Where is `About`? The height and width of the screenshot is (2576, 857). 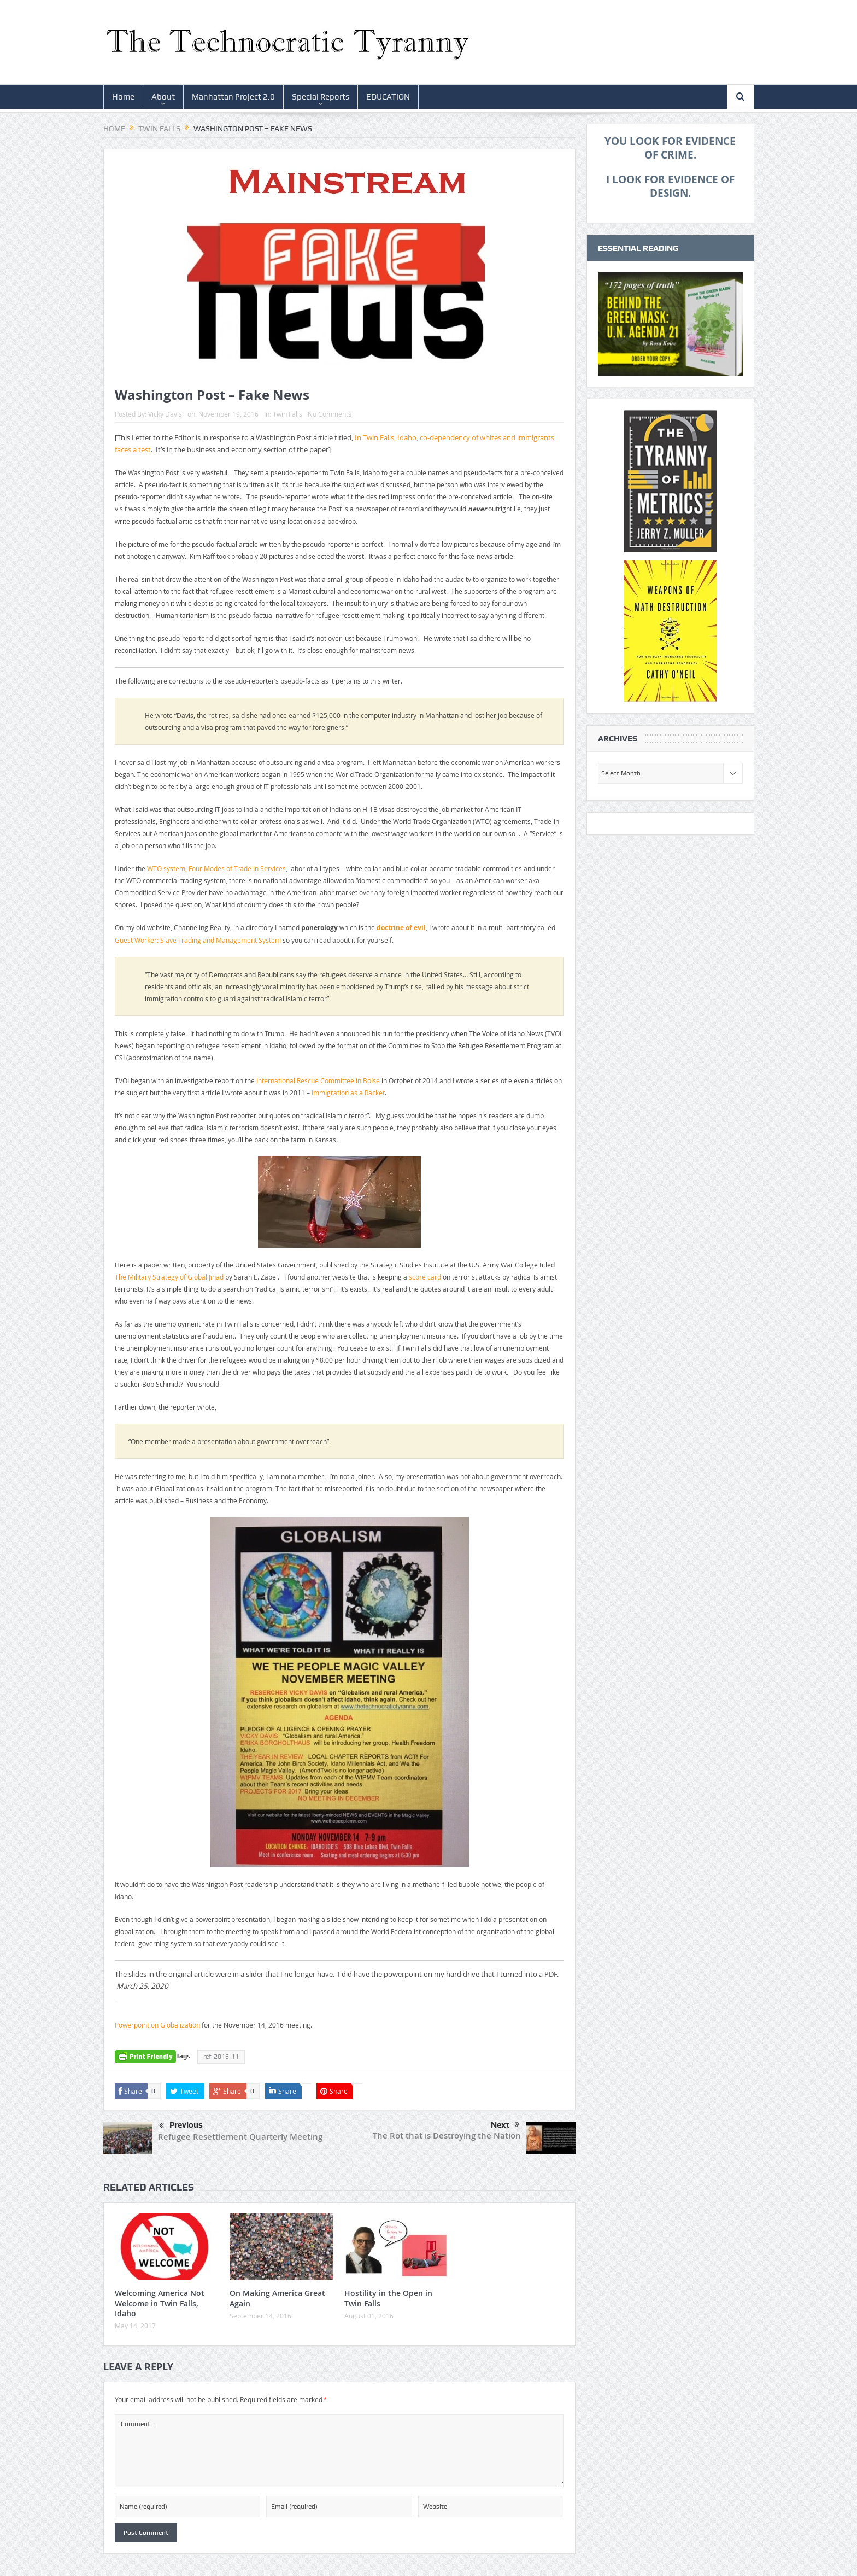 About is located at coordinates (163, 97).